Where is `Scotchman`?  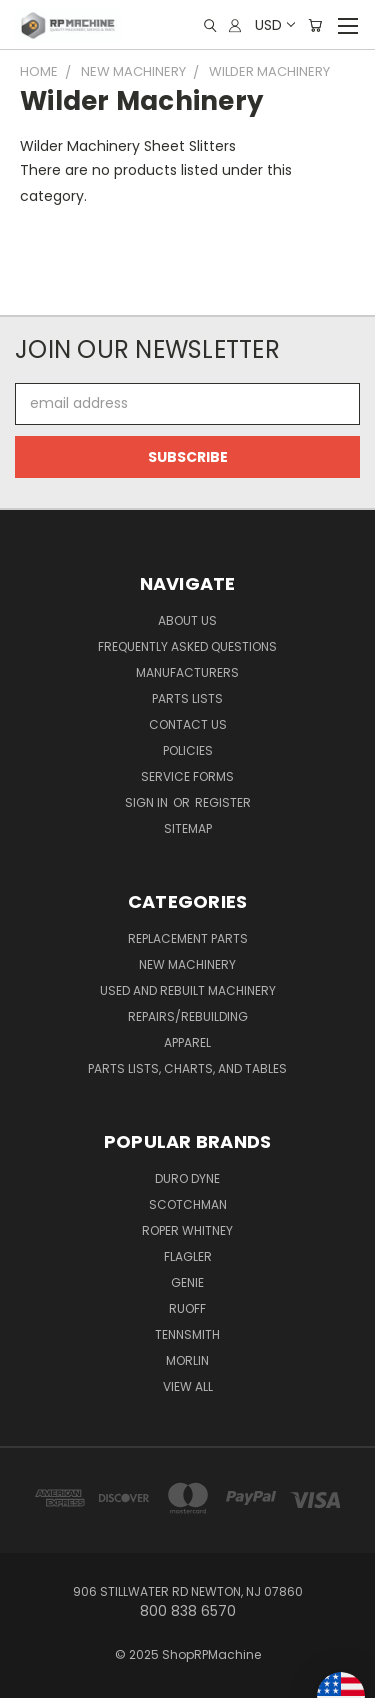
Scotchman is located at coordinates (188, 1204).